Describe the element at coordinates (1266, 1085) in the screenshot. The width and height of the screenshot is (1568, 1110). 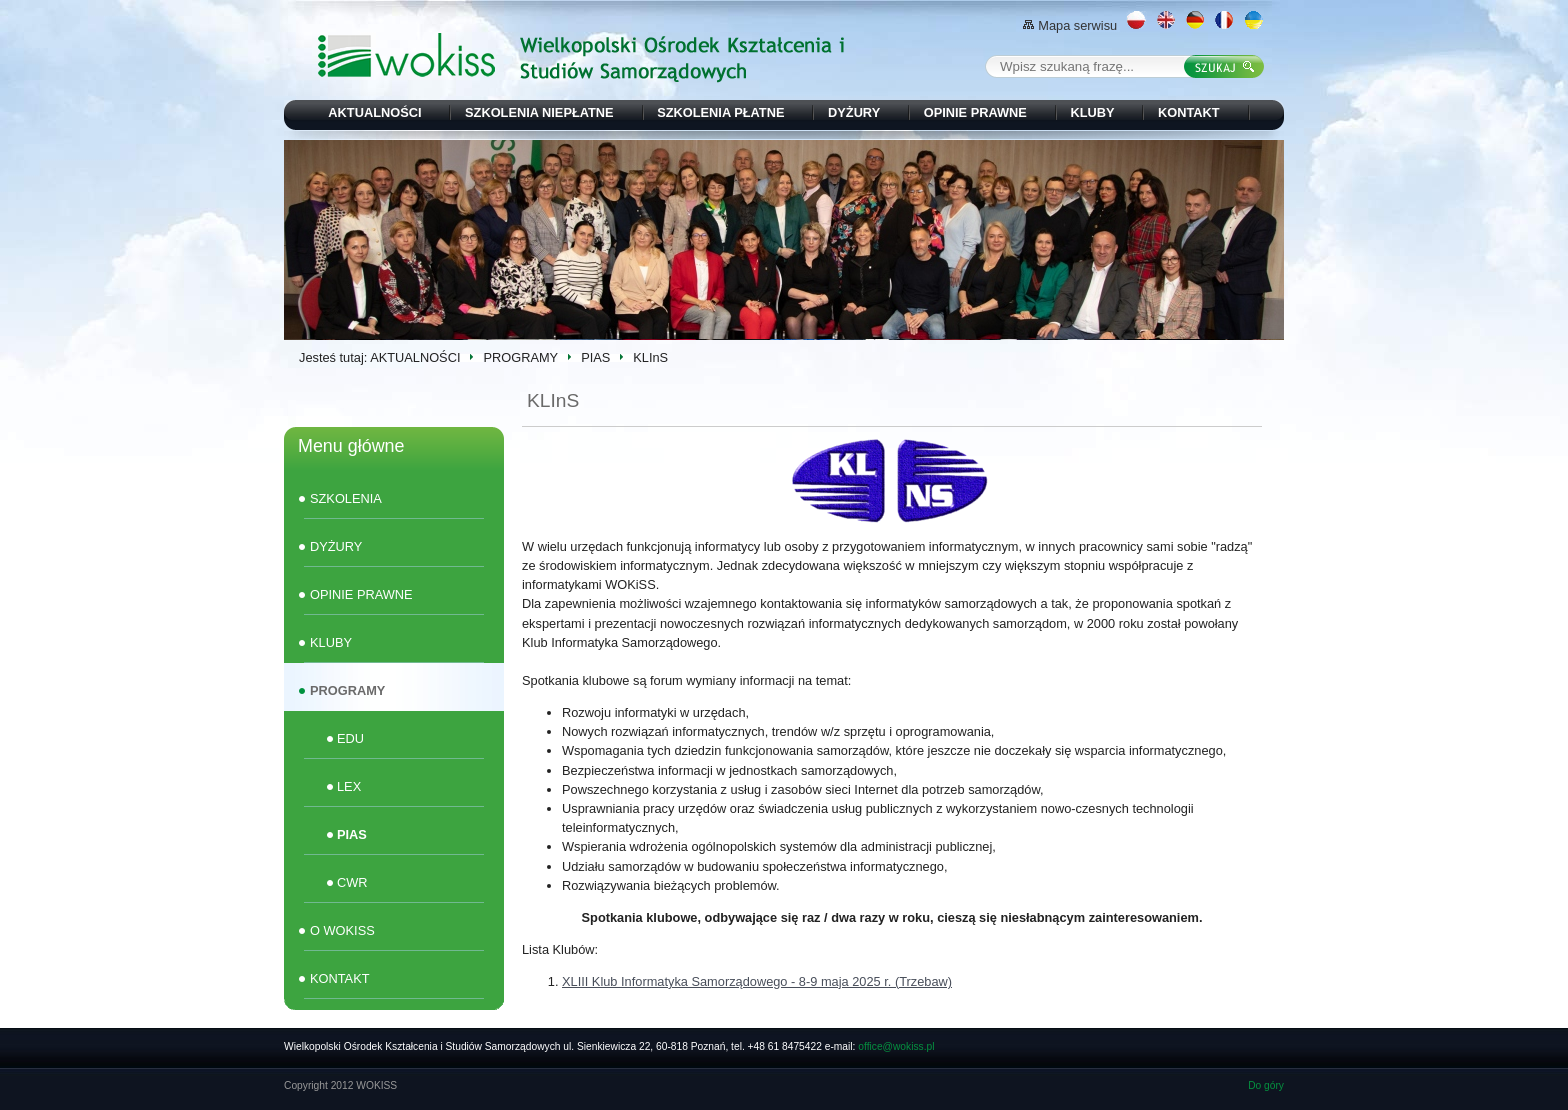
I see `Do góry` at that location.